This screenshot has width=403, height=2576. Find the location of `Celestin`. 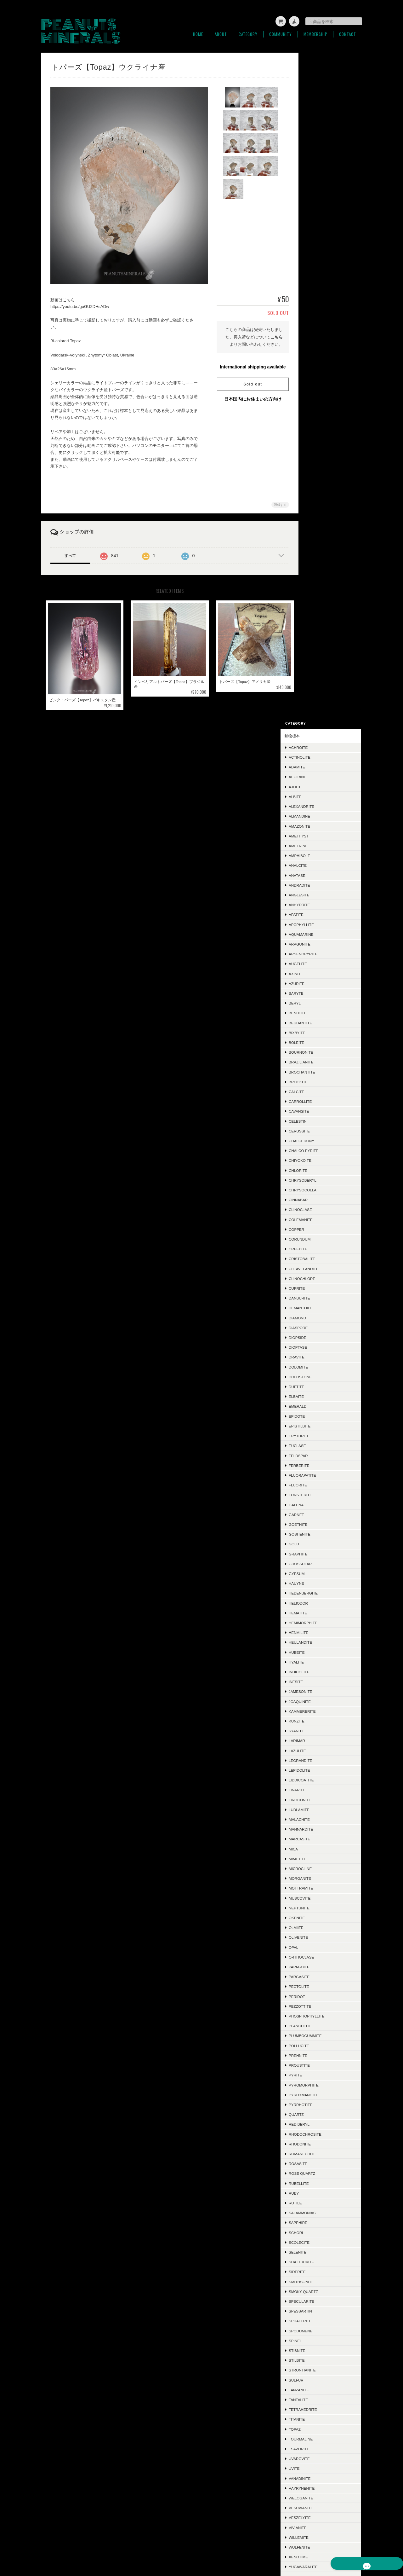

Celestin is located at coordinates (318, 452).